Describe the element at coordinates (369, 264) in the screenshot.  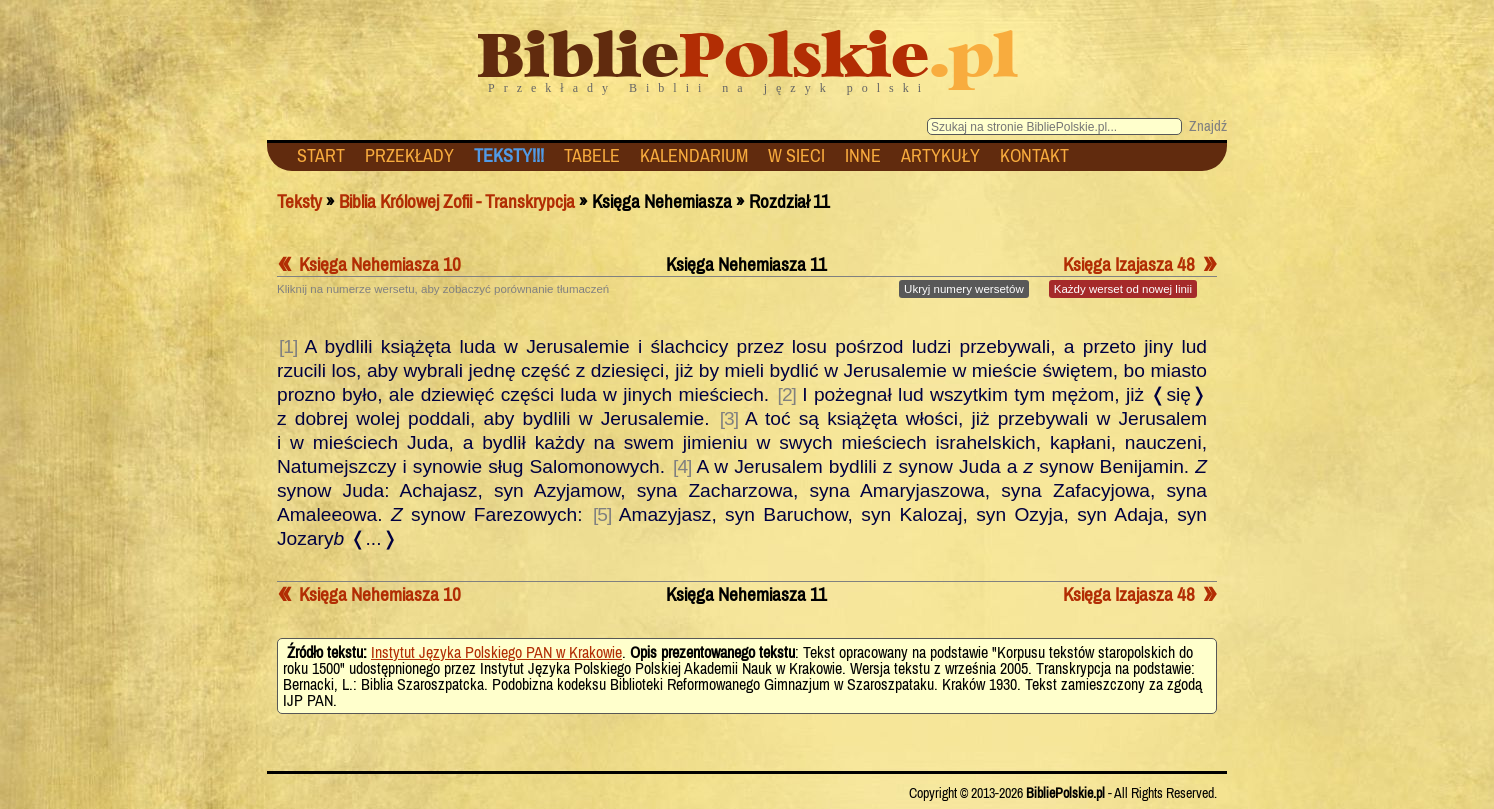
I see `Księga Nehemiasza 10` at that location.